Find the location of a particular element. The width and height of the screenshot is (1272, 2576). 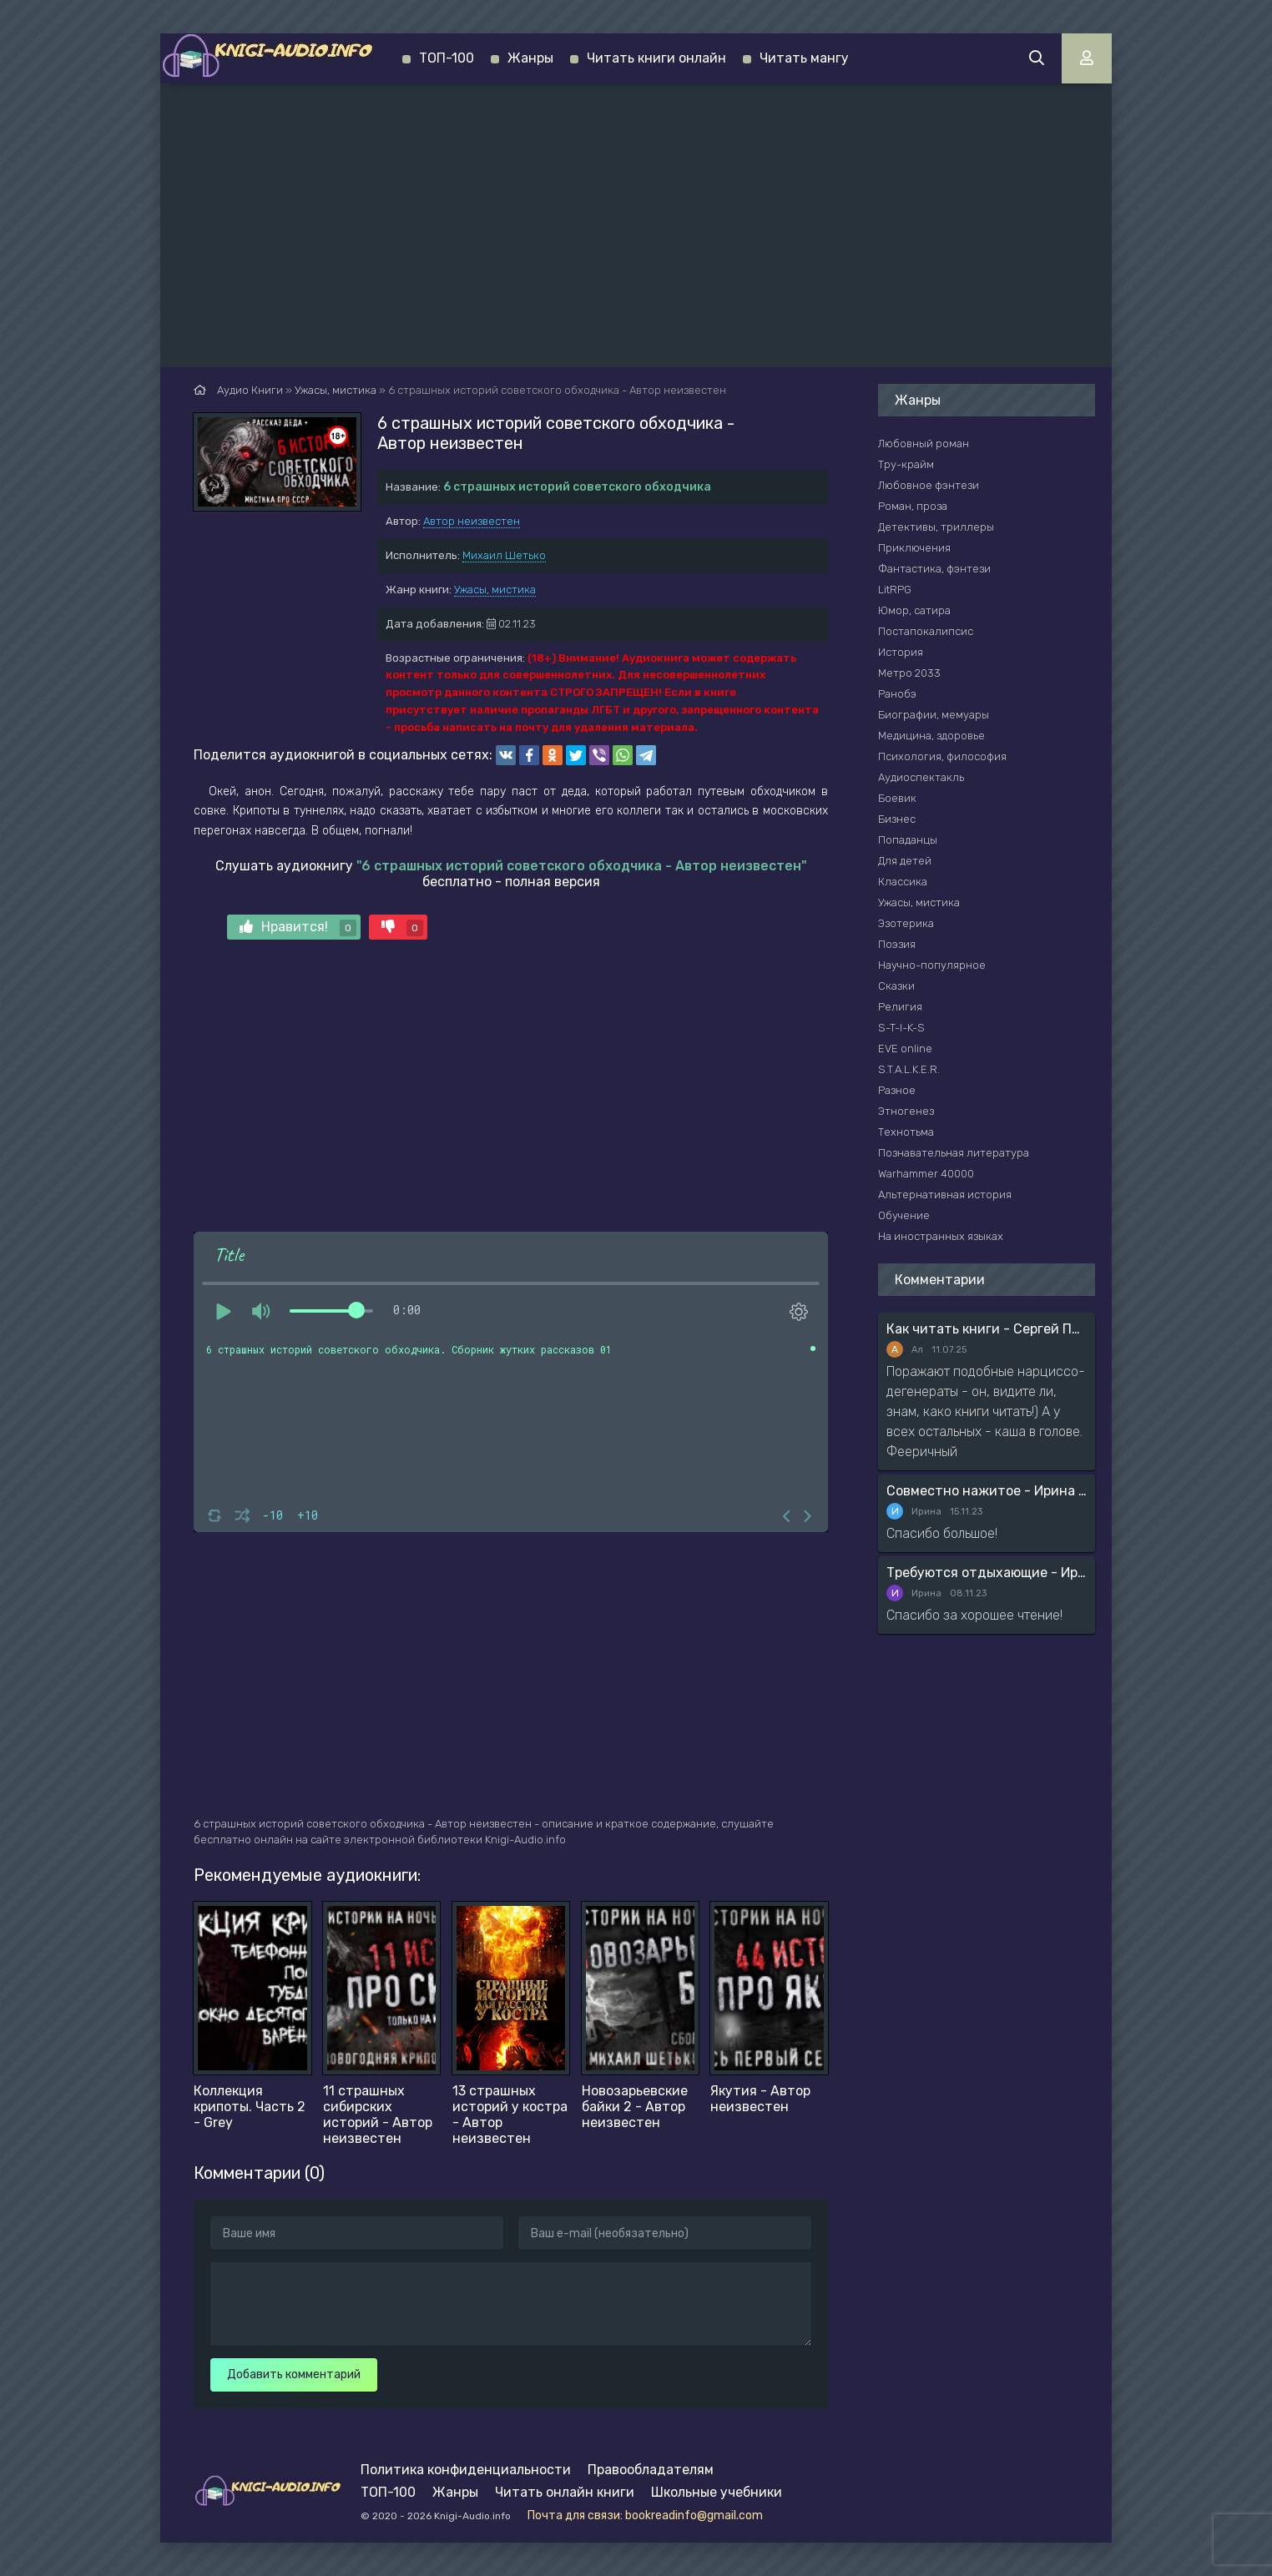

Нравится! is located at coordinates (298, 927).